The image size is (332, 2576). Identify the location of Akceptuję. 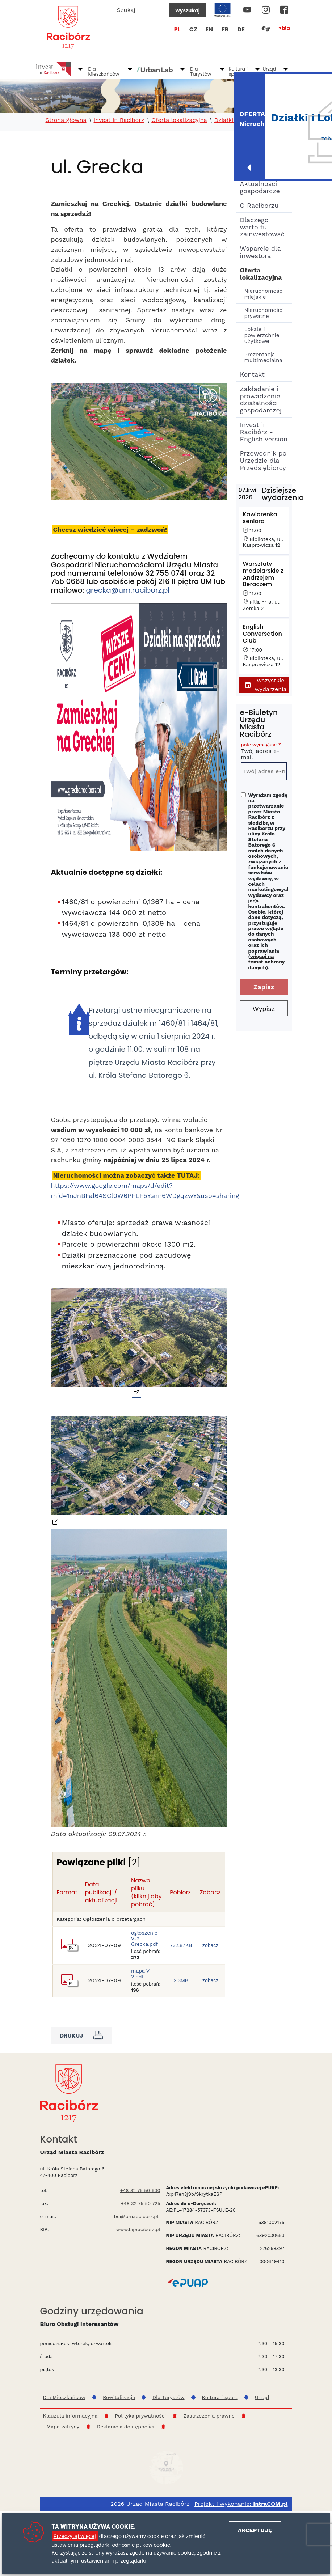
(255, 2530).